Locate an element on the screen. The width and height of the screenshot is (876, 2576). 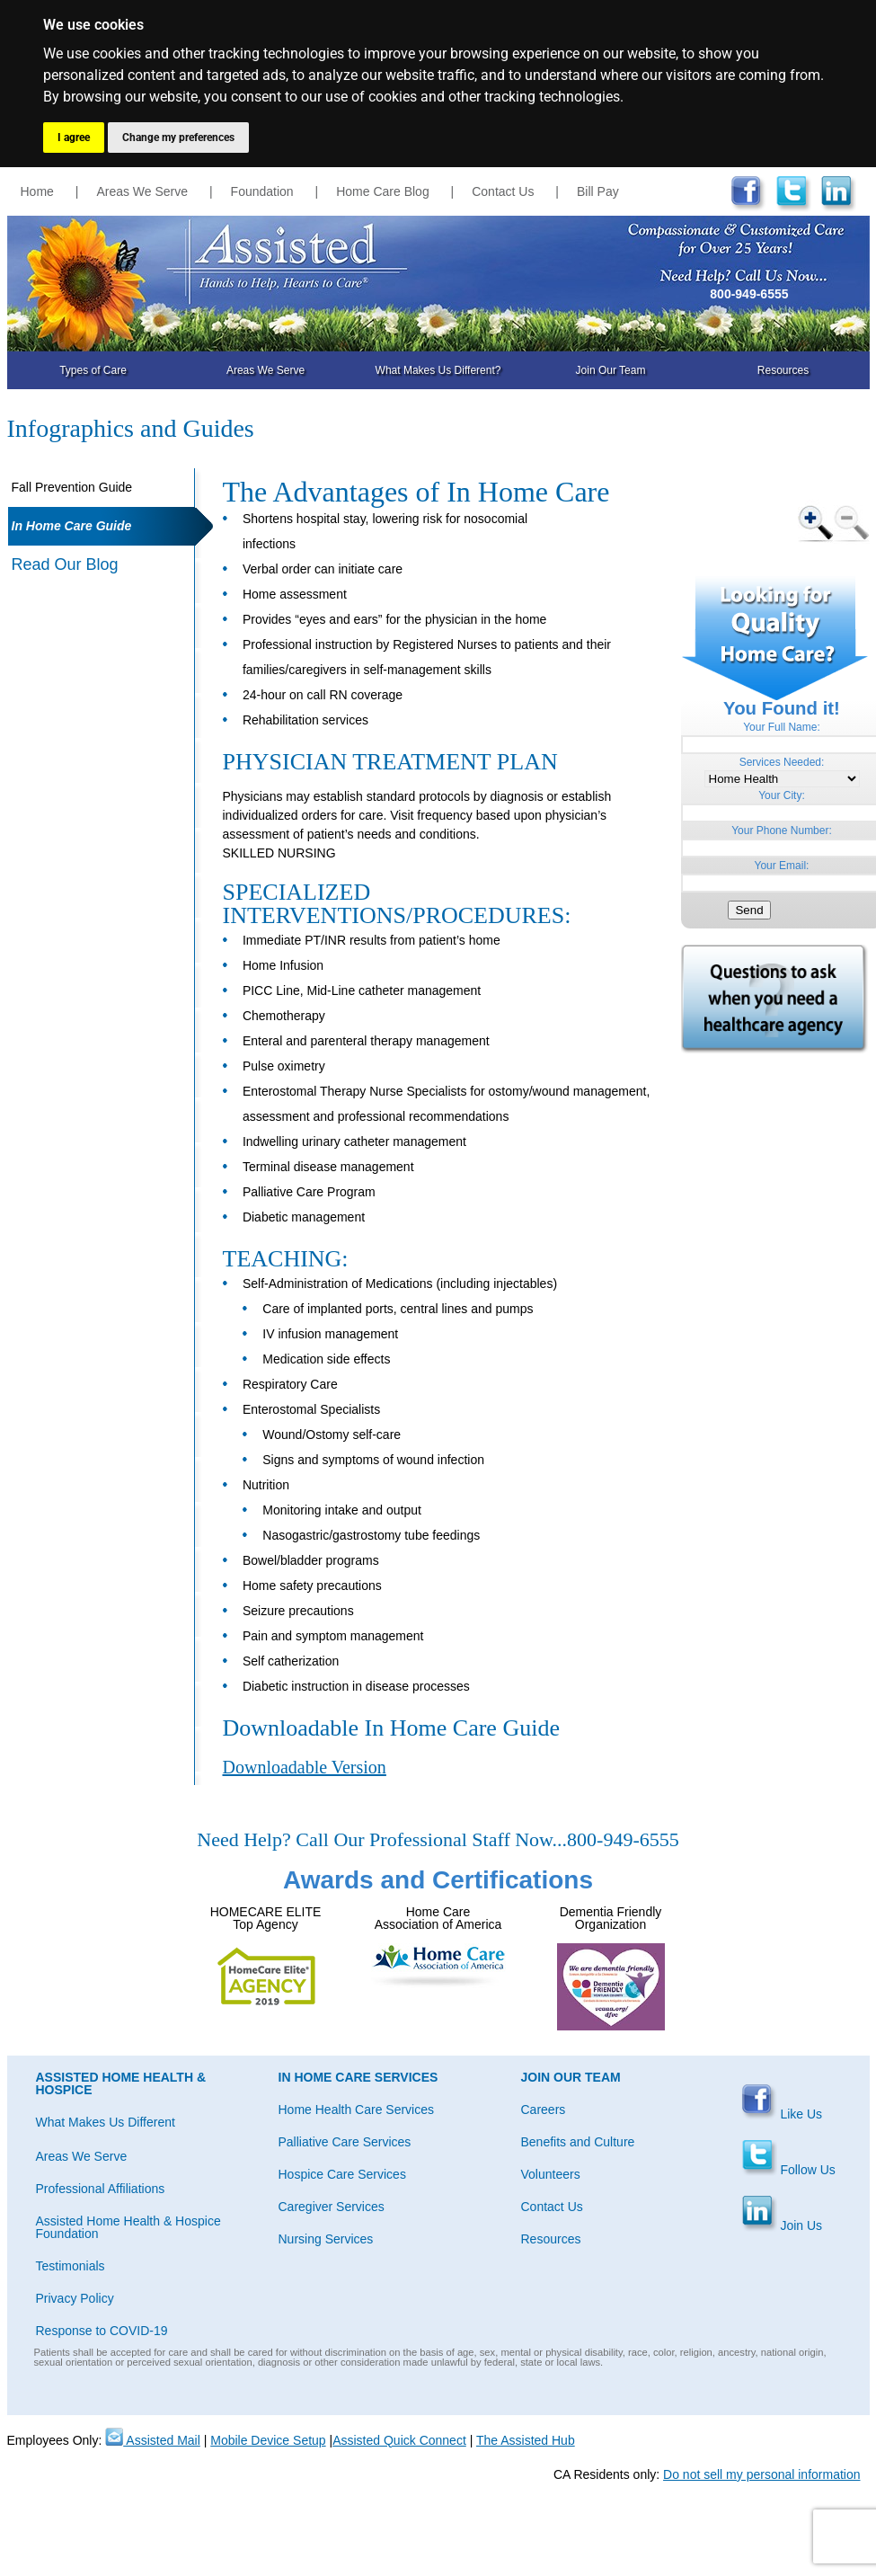
Contact Us is located at coordinates (503, 191).